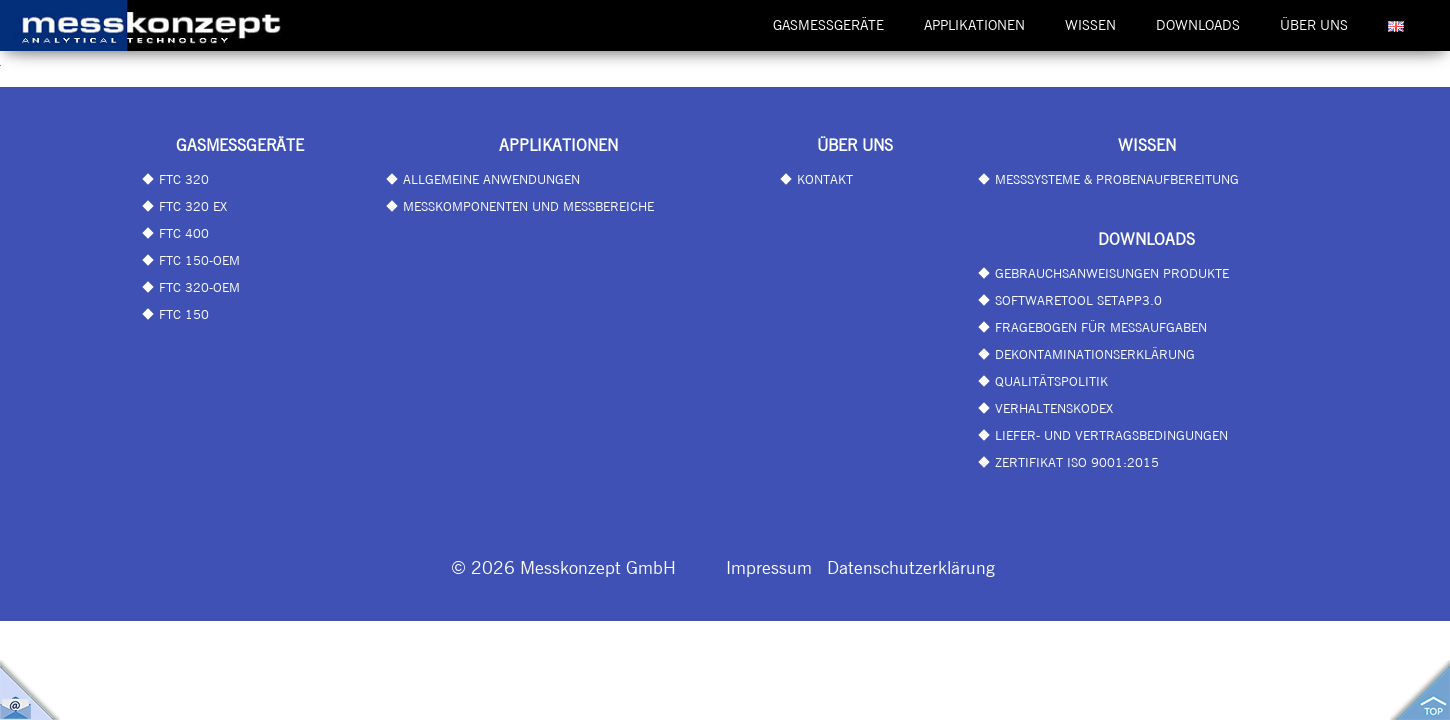 The height and width of the screenshot is (720, 1450). What do you see at coordinates (1077, 462) in the screenshot?
I see `Zertifikat ISO 9001:2015` at bounding box center [1077, 462].